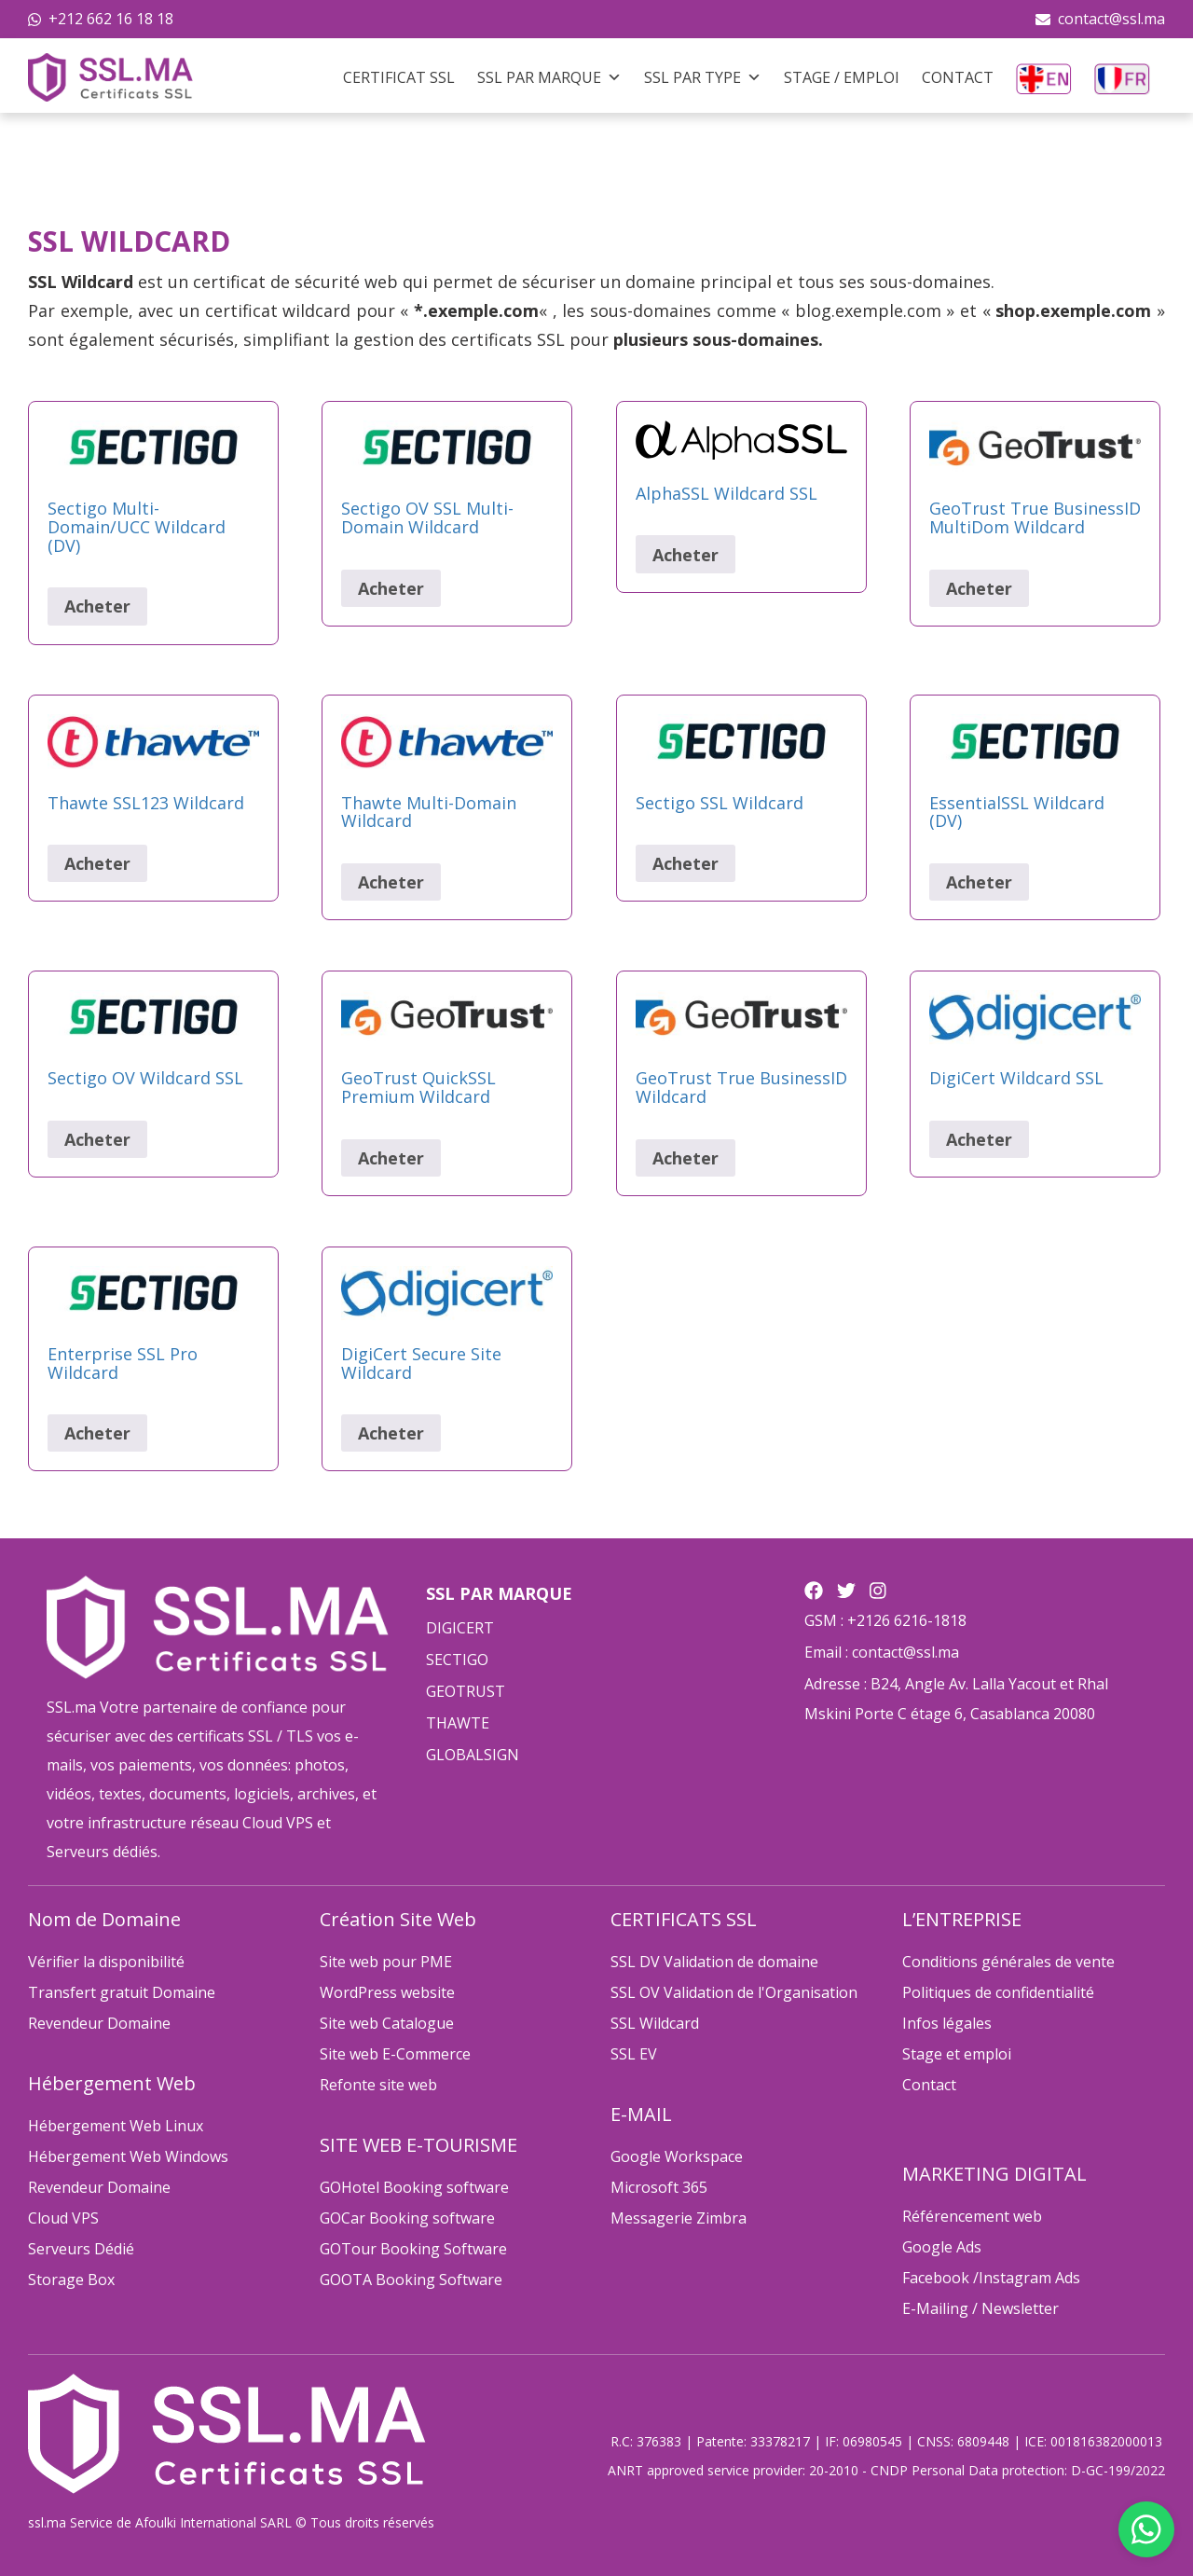 This screenshot has width=1193, height=2576. I want to click on Stage et emploi, so click(956, 2054).